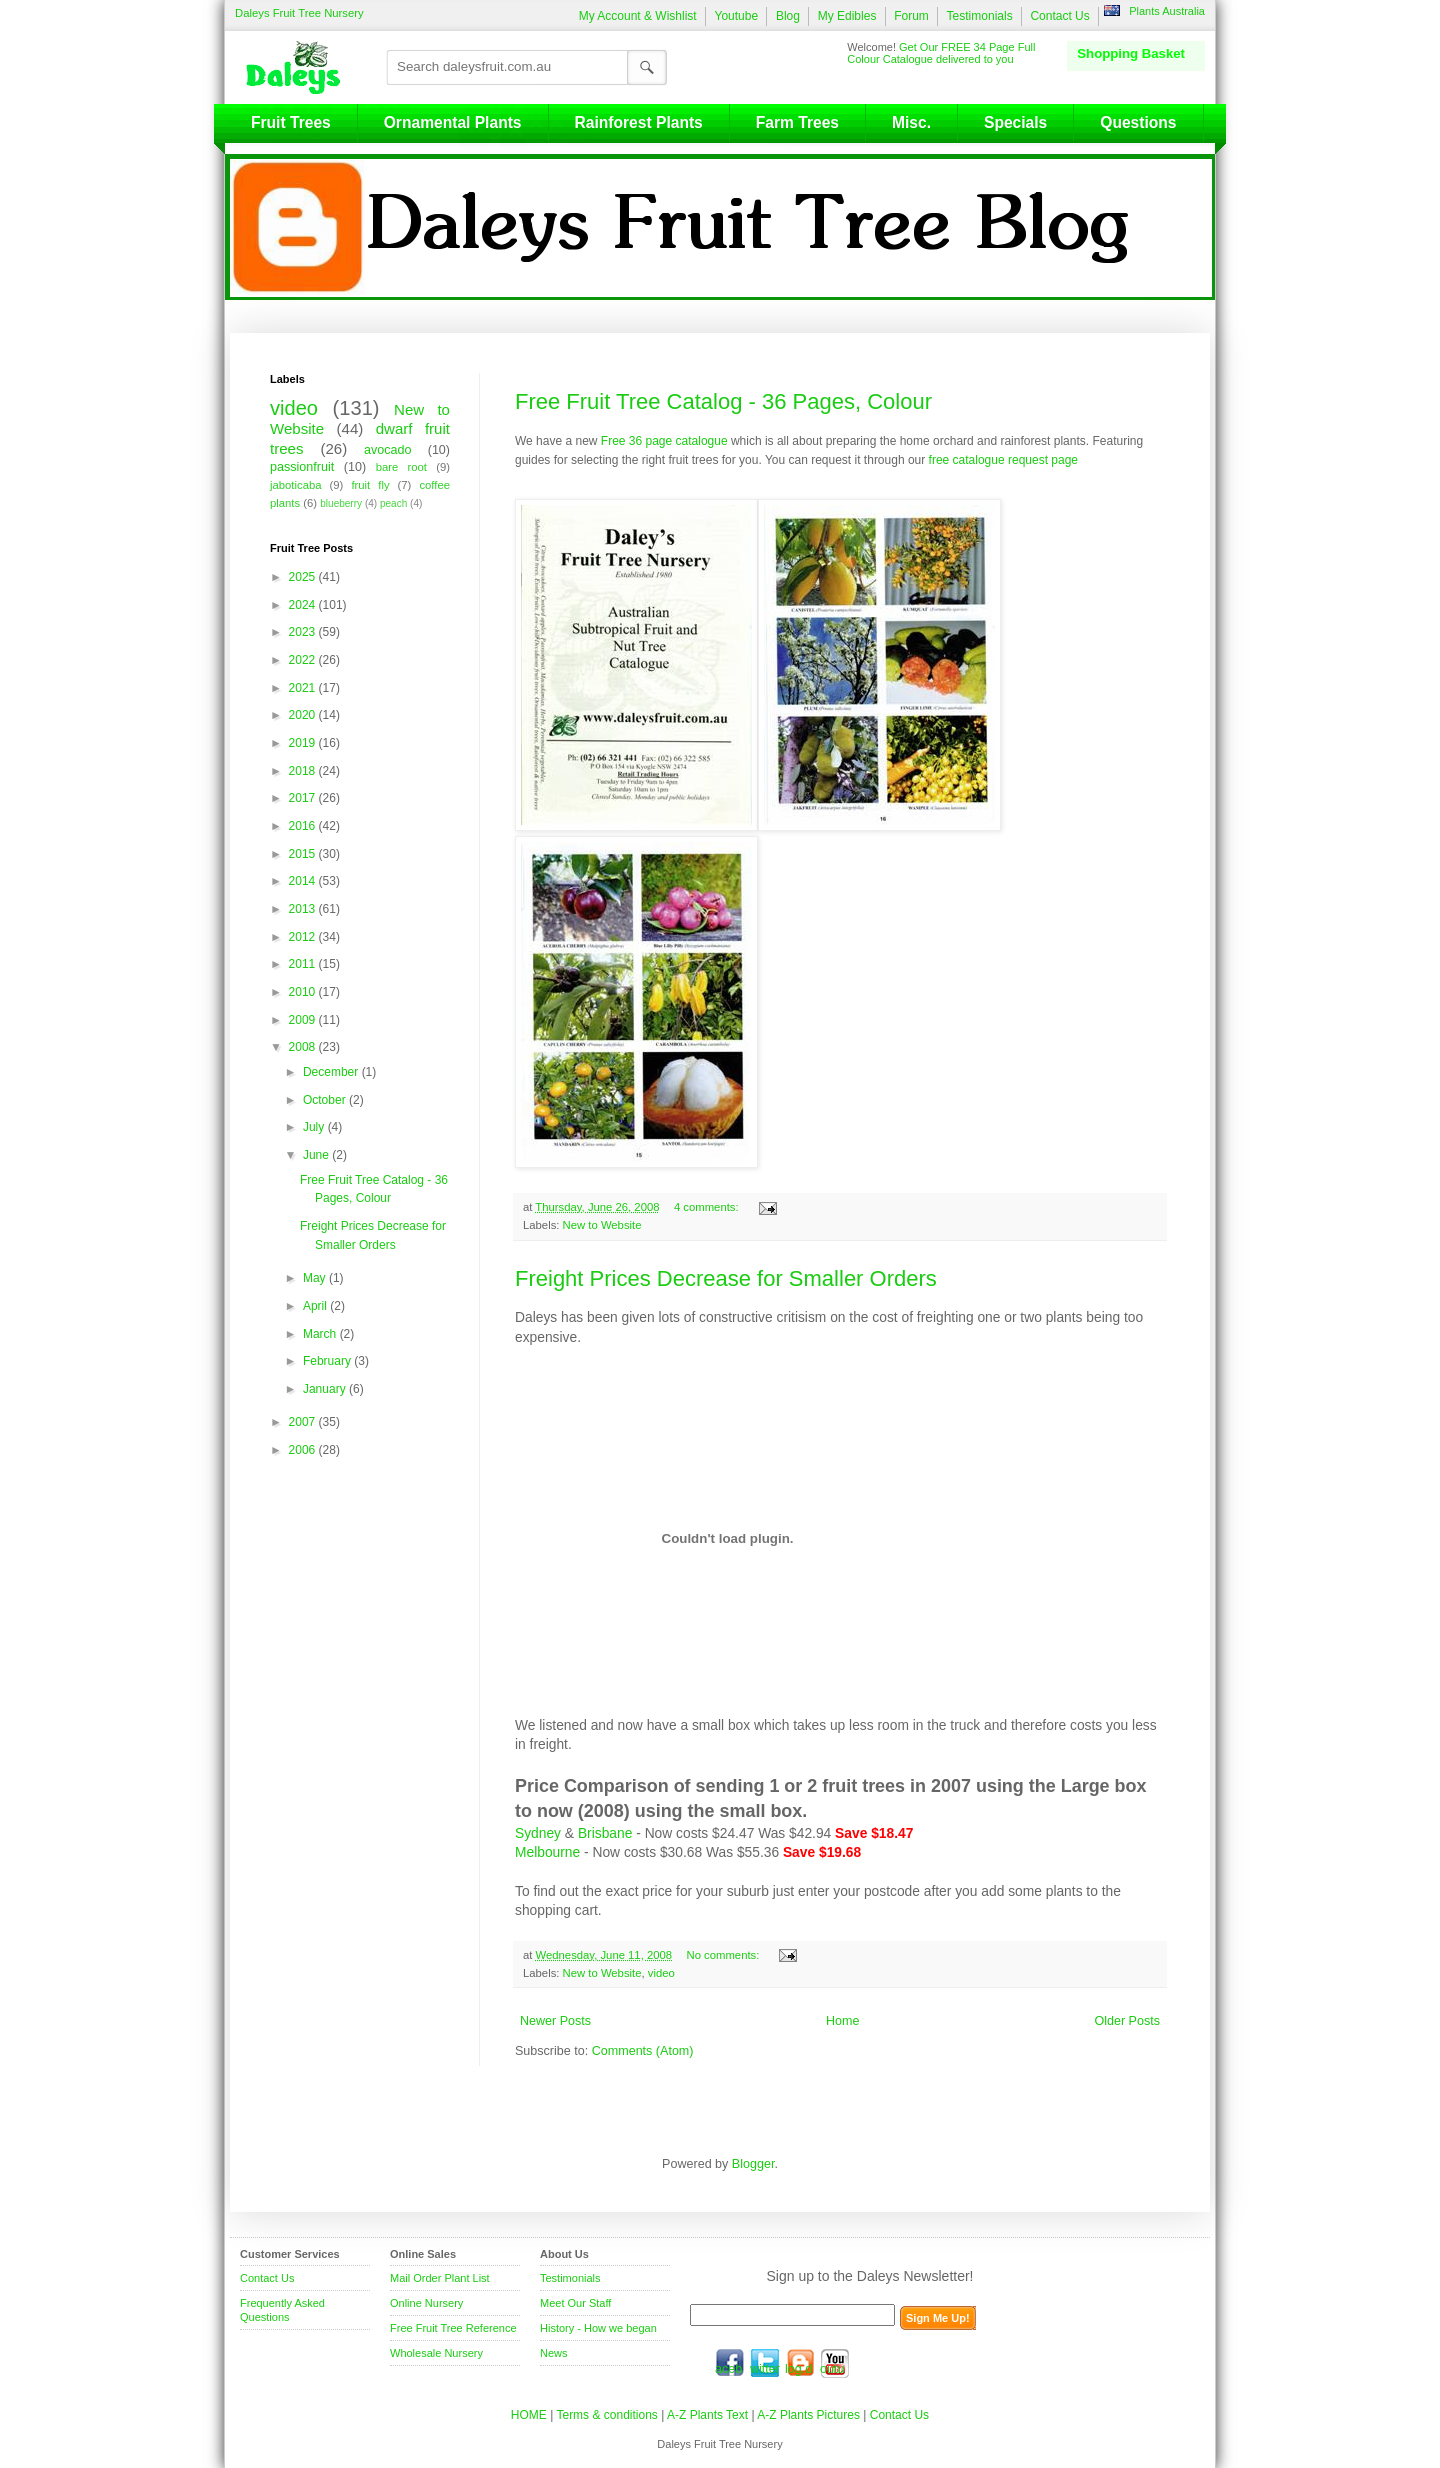  Describe the element at coordinates (304, 1047) in the screenshot. I see `2008` at that location.